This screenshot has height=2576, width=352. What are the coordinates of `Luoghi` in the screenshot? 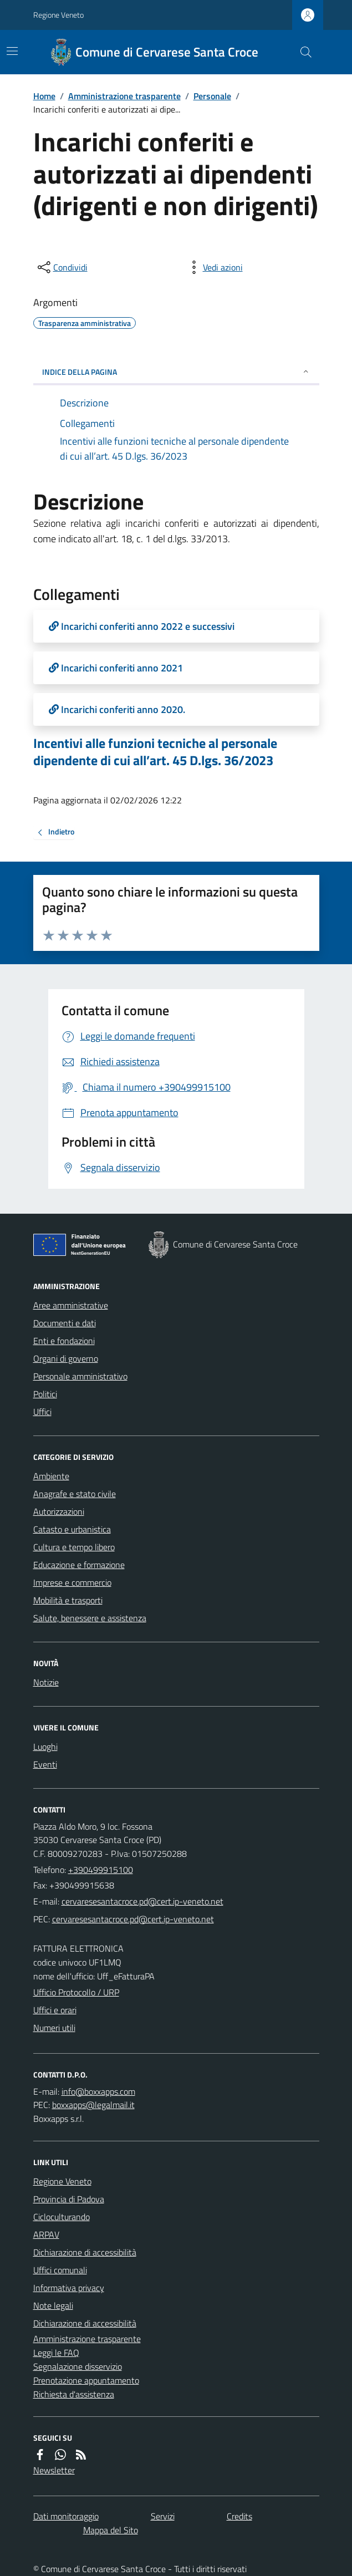 It's located at (45, 1746).